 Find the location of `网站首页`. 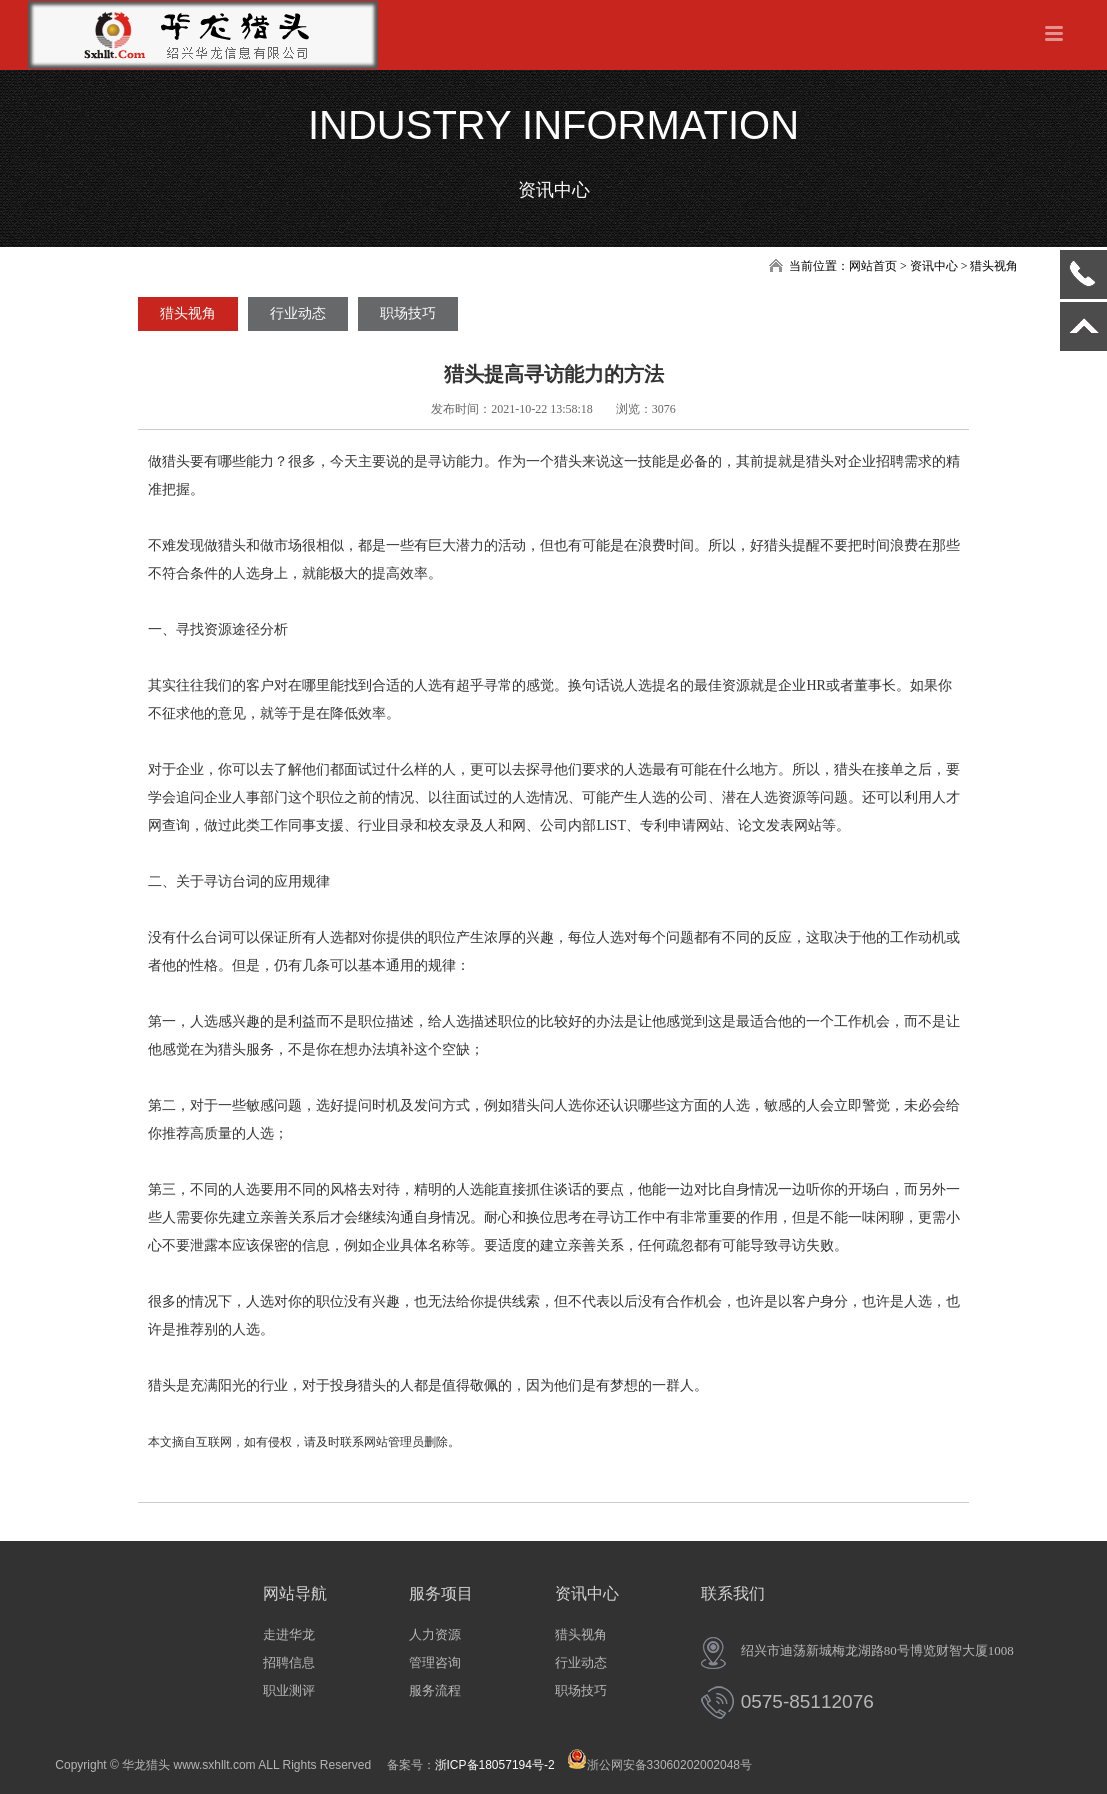

网站首页 is located at coordinates (873, 266).